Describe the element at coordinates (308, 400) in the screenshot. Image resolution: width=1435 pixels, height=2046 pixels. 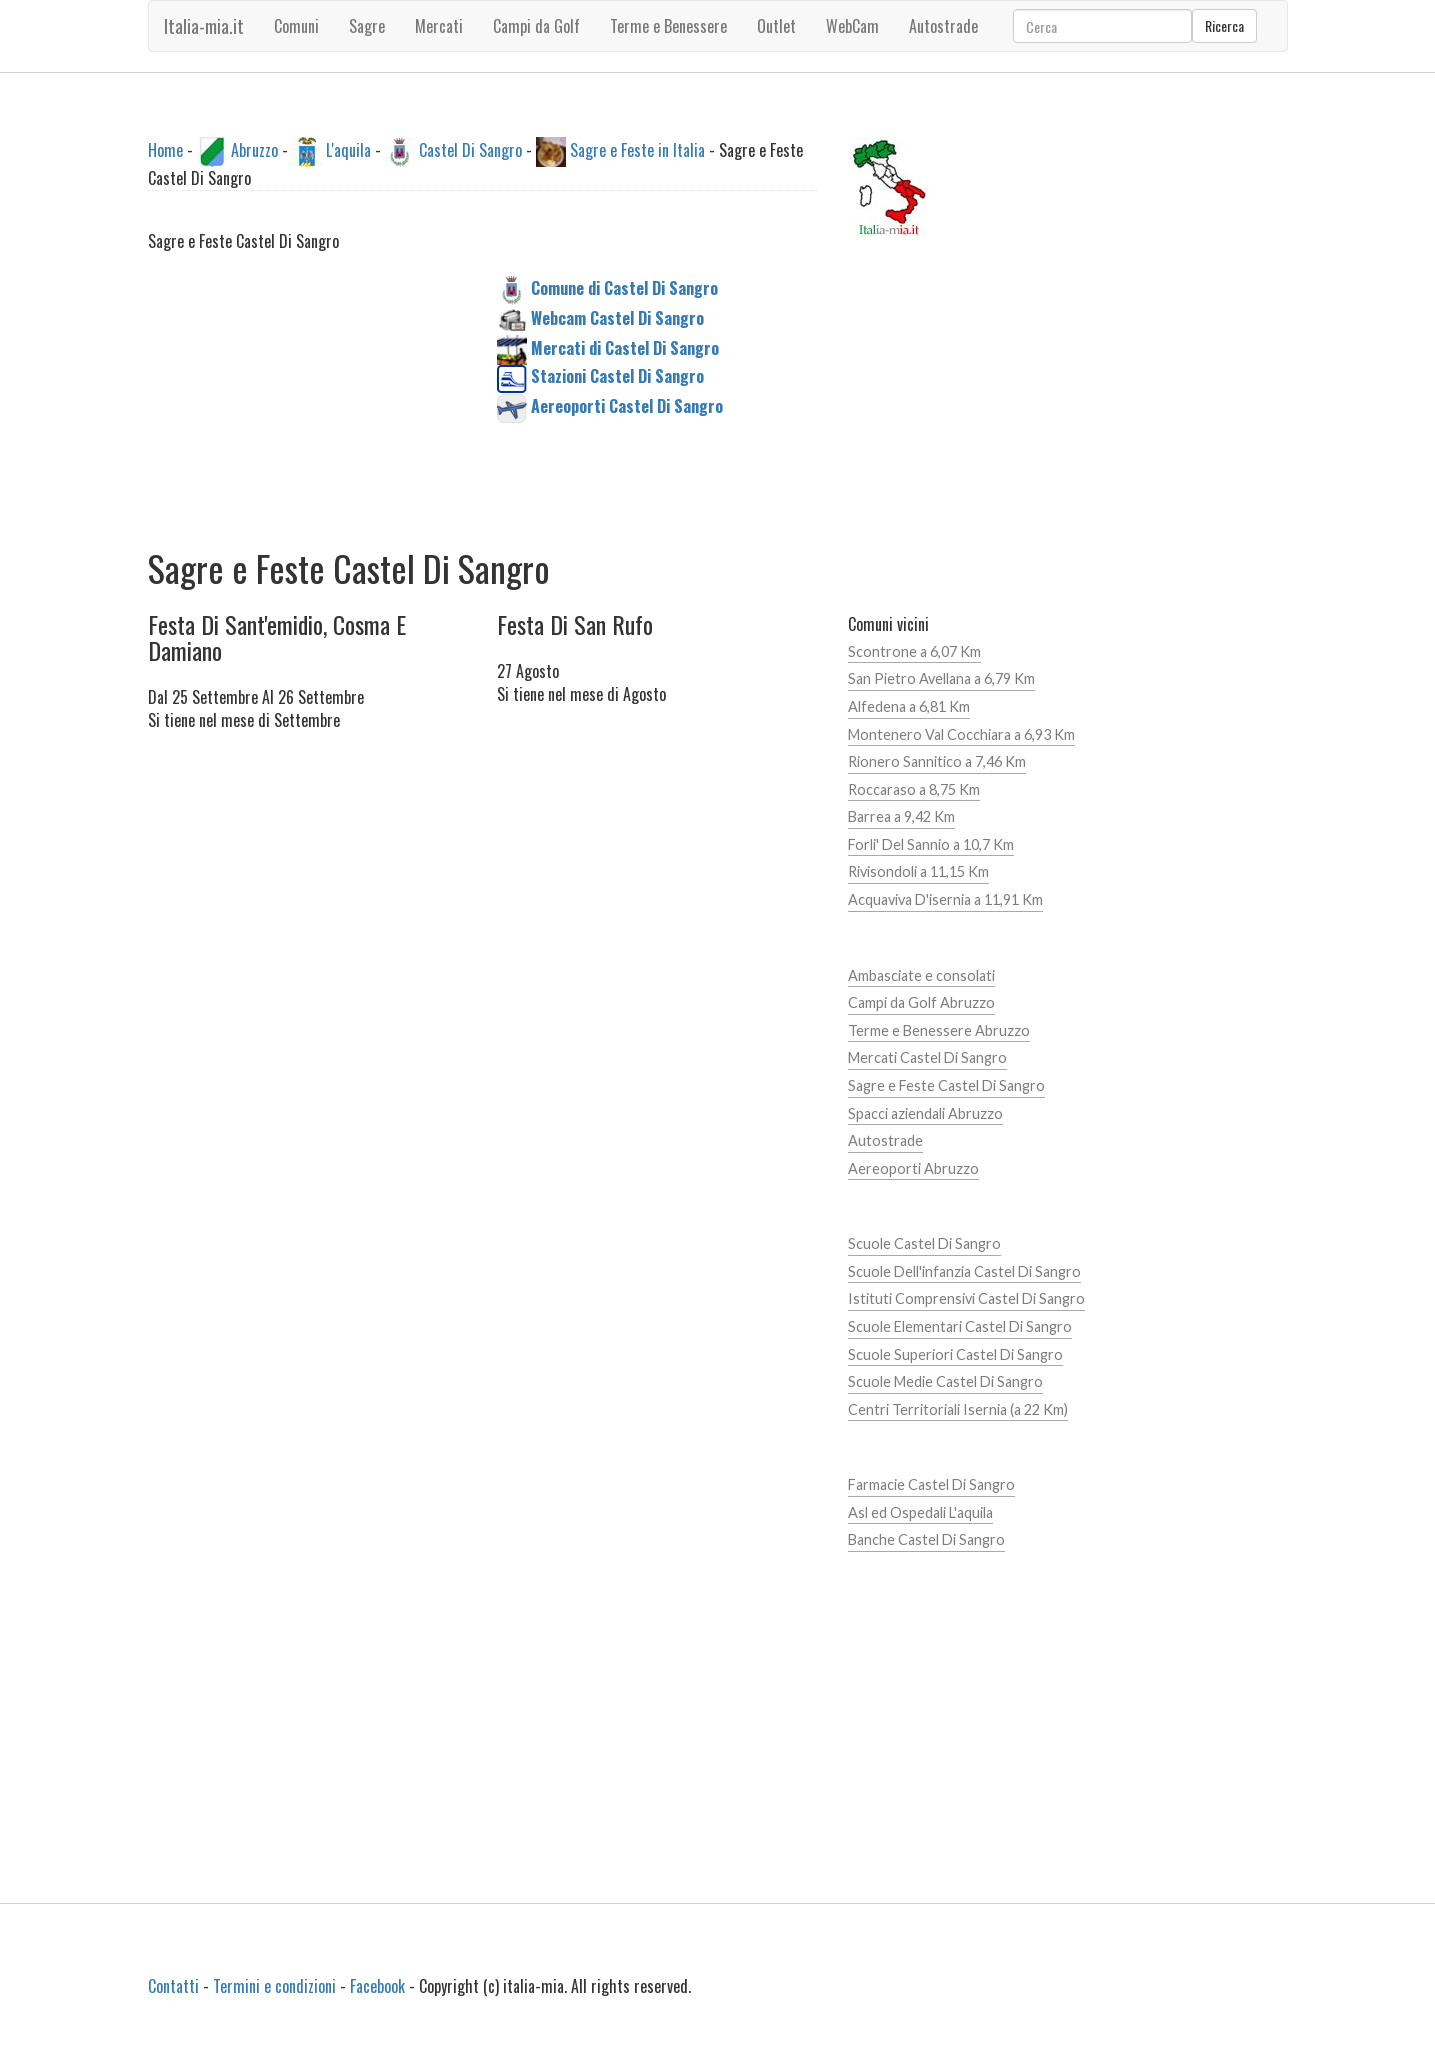
I see `[Advertisement]` at that location.